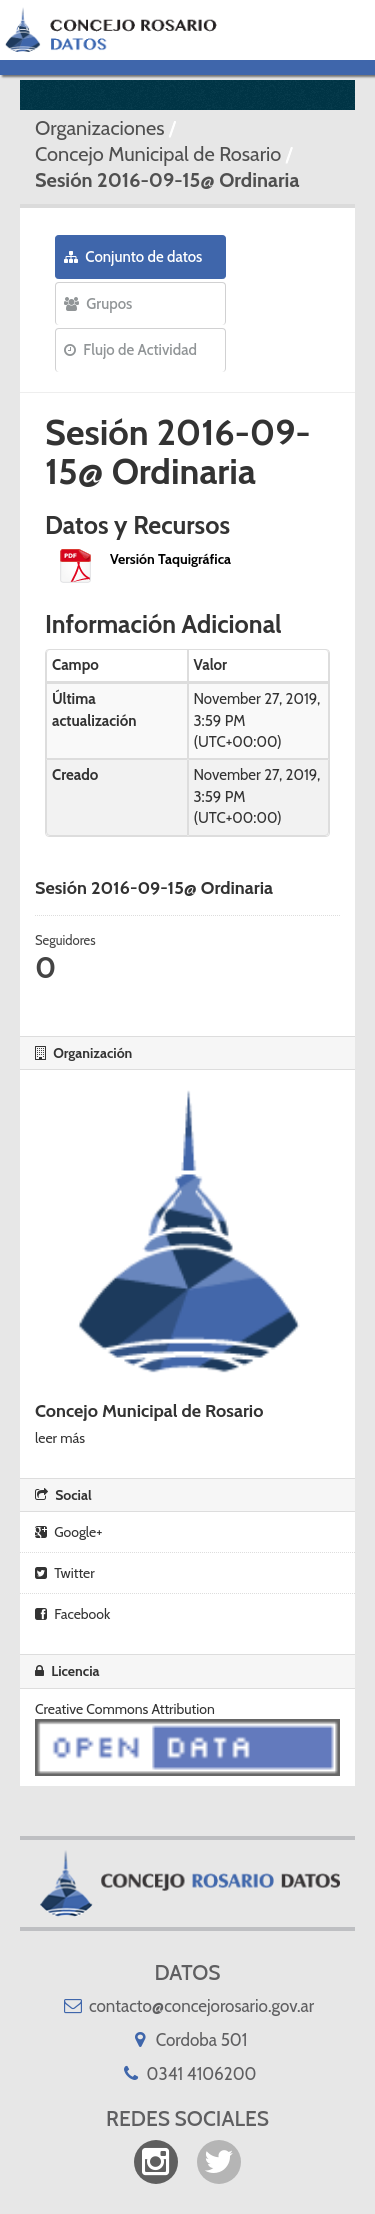  I want to click on Conjunto de datos, so click(133, 257).